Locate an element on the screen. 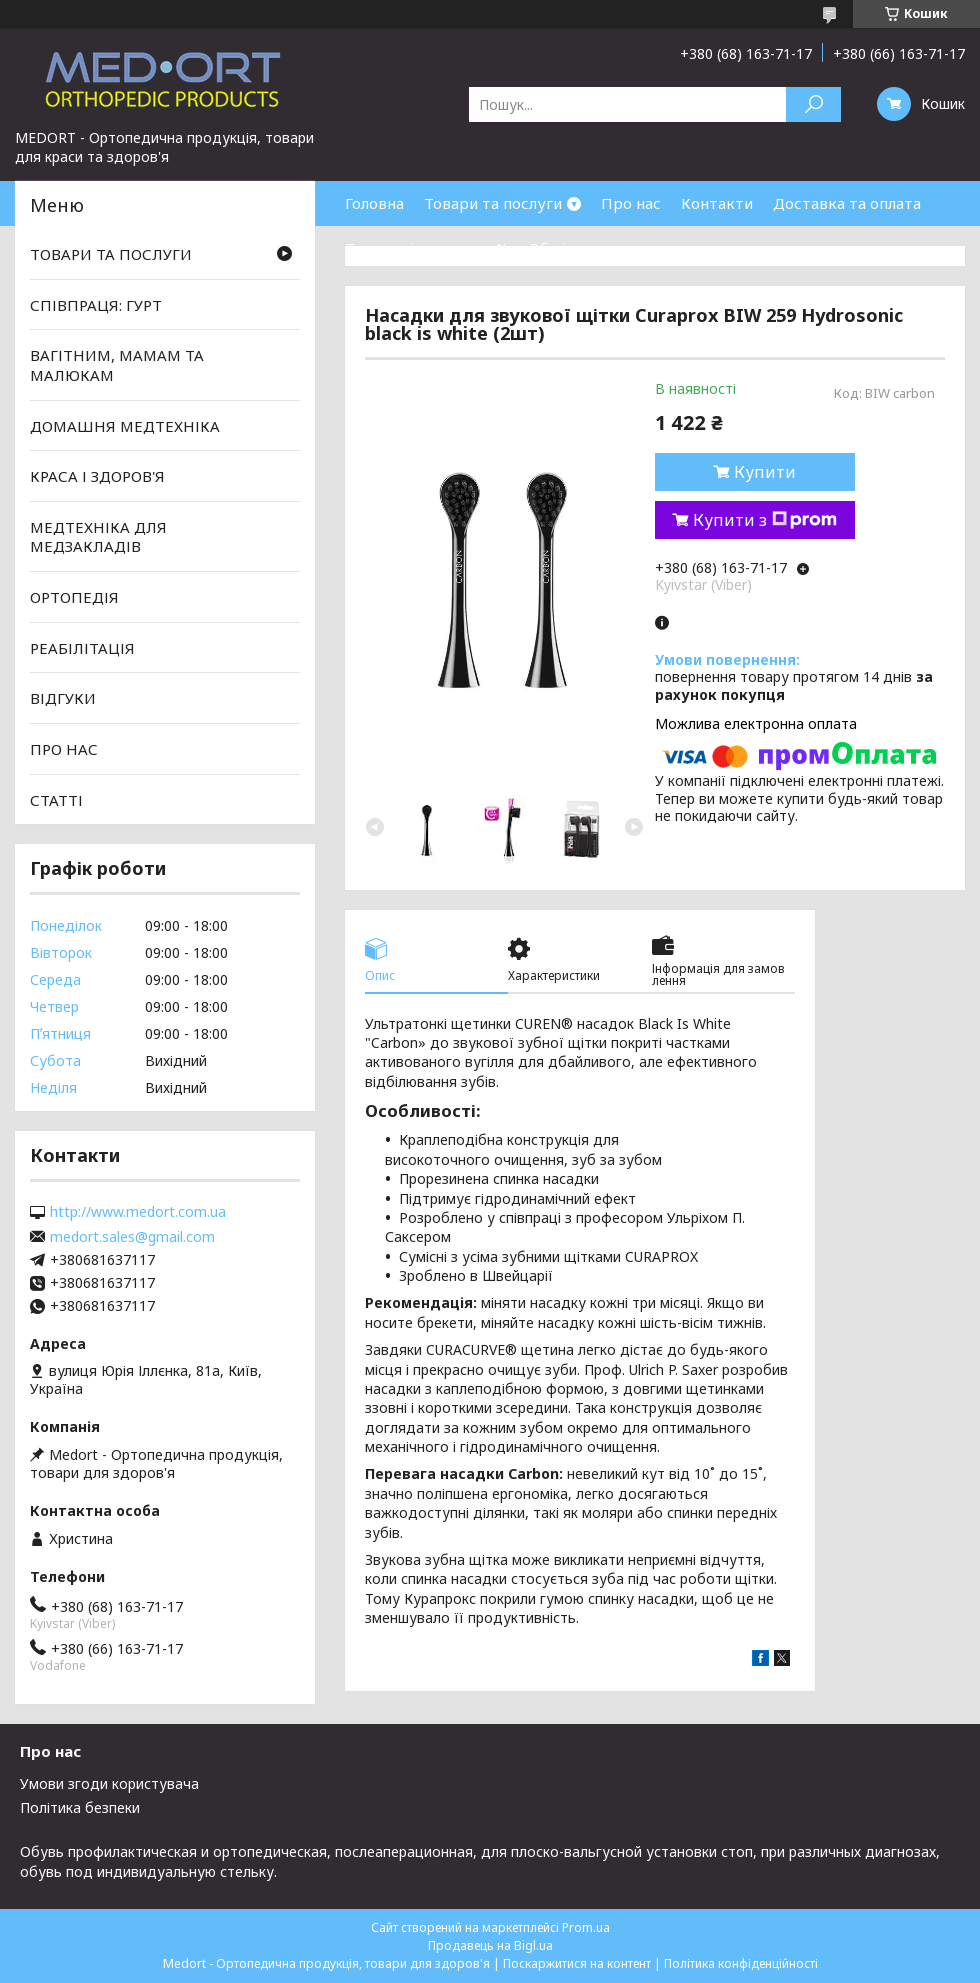  МЕДТЕХНІКА ДЛЯ МЕДЗАКЛАДІВ is located at coordinates (98, 537).